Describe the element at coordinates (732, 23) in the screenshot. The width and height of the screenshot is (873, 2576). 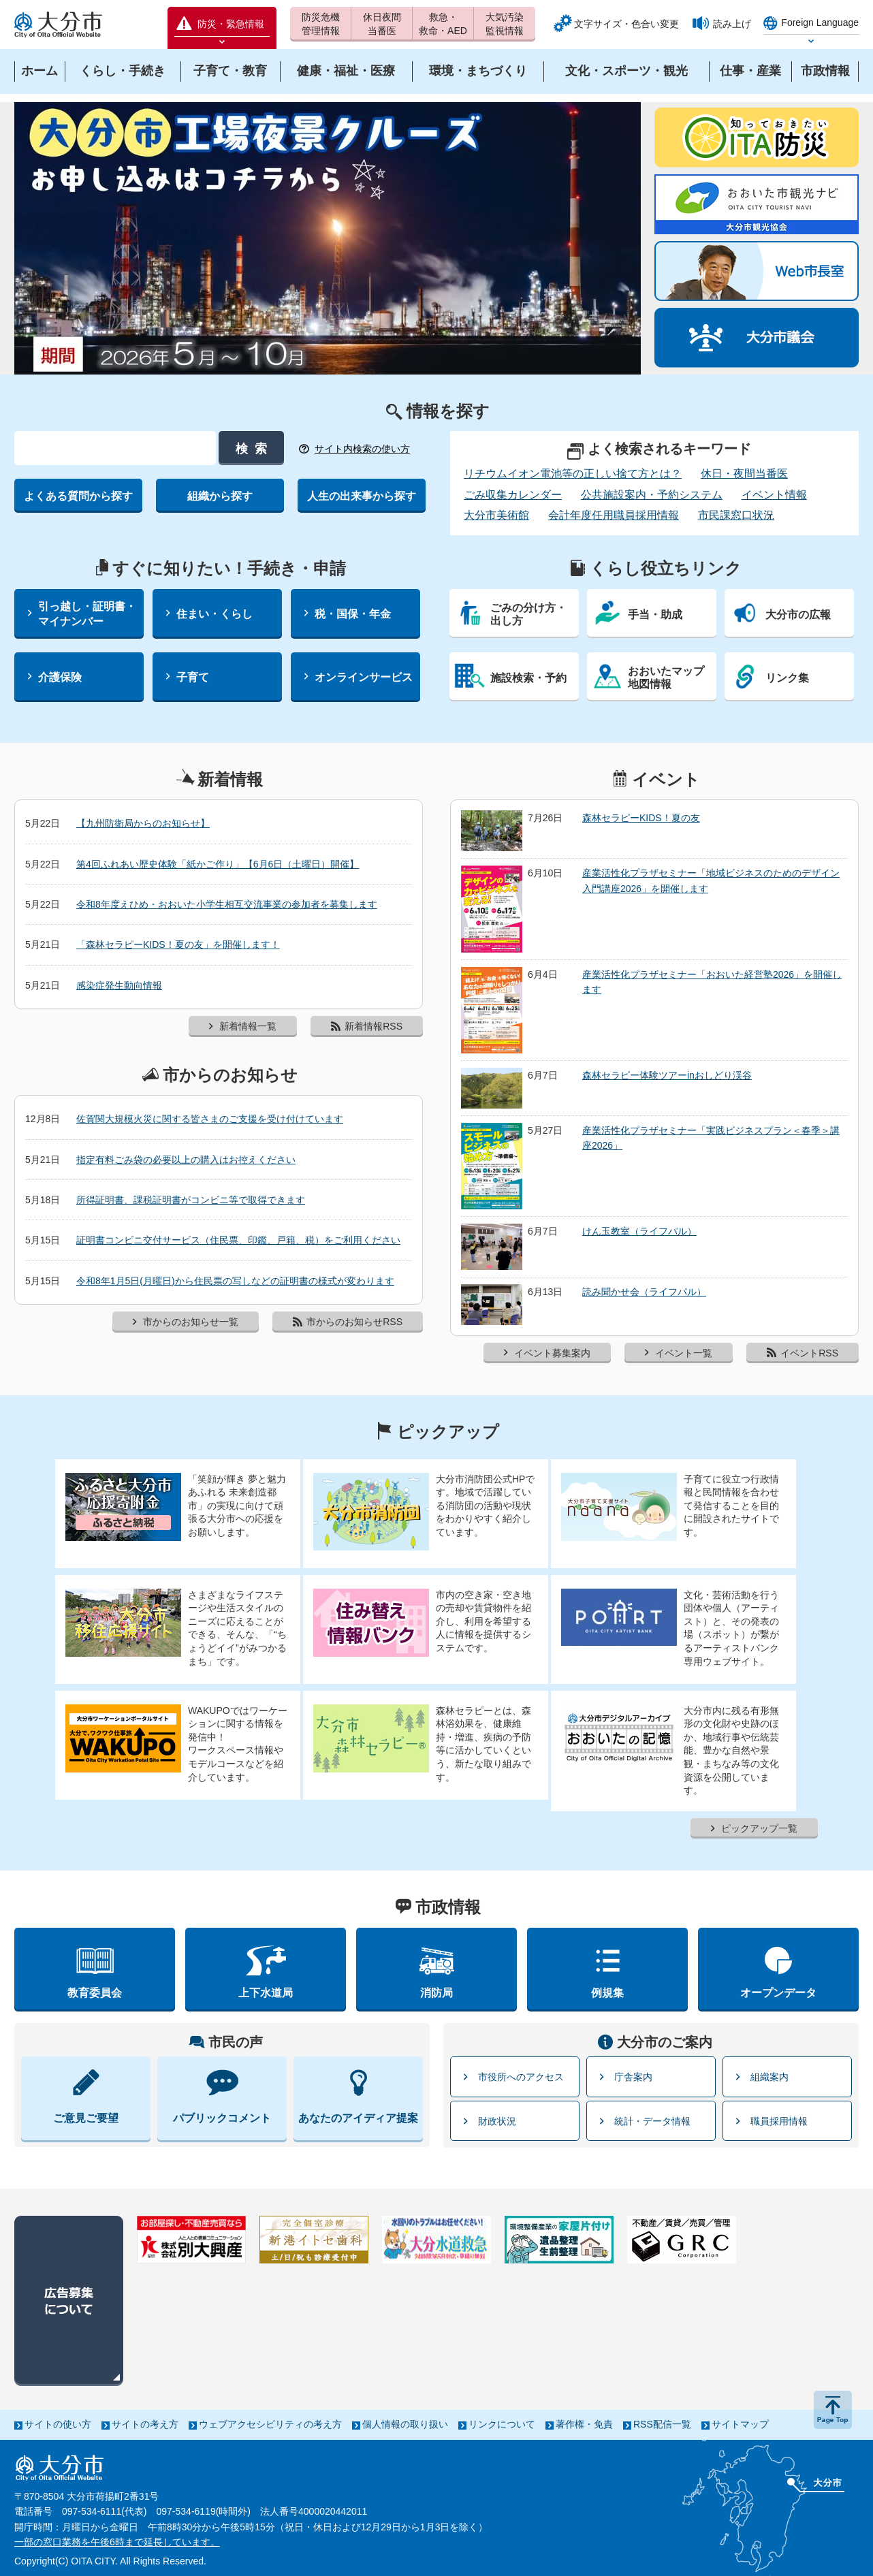
I see `読み上げ` at that location.